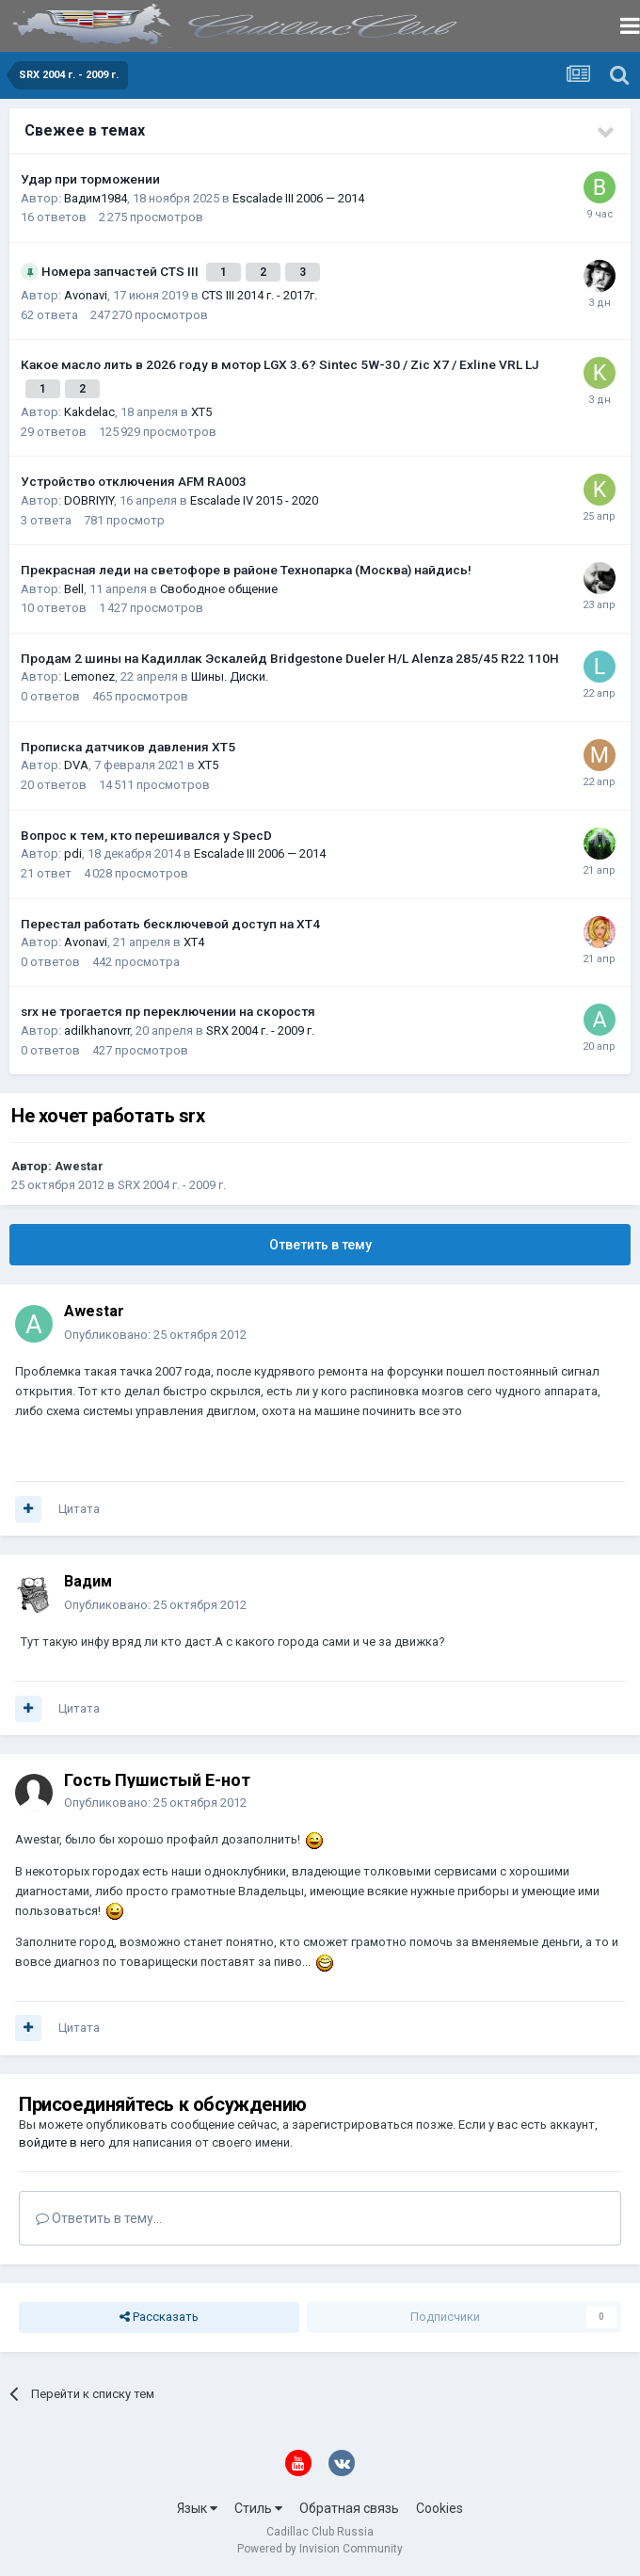 This screenshot has width=640, height=2576. I want to click on Опубликовано:, so click(155, 1335).